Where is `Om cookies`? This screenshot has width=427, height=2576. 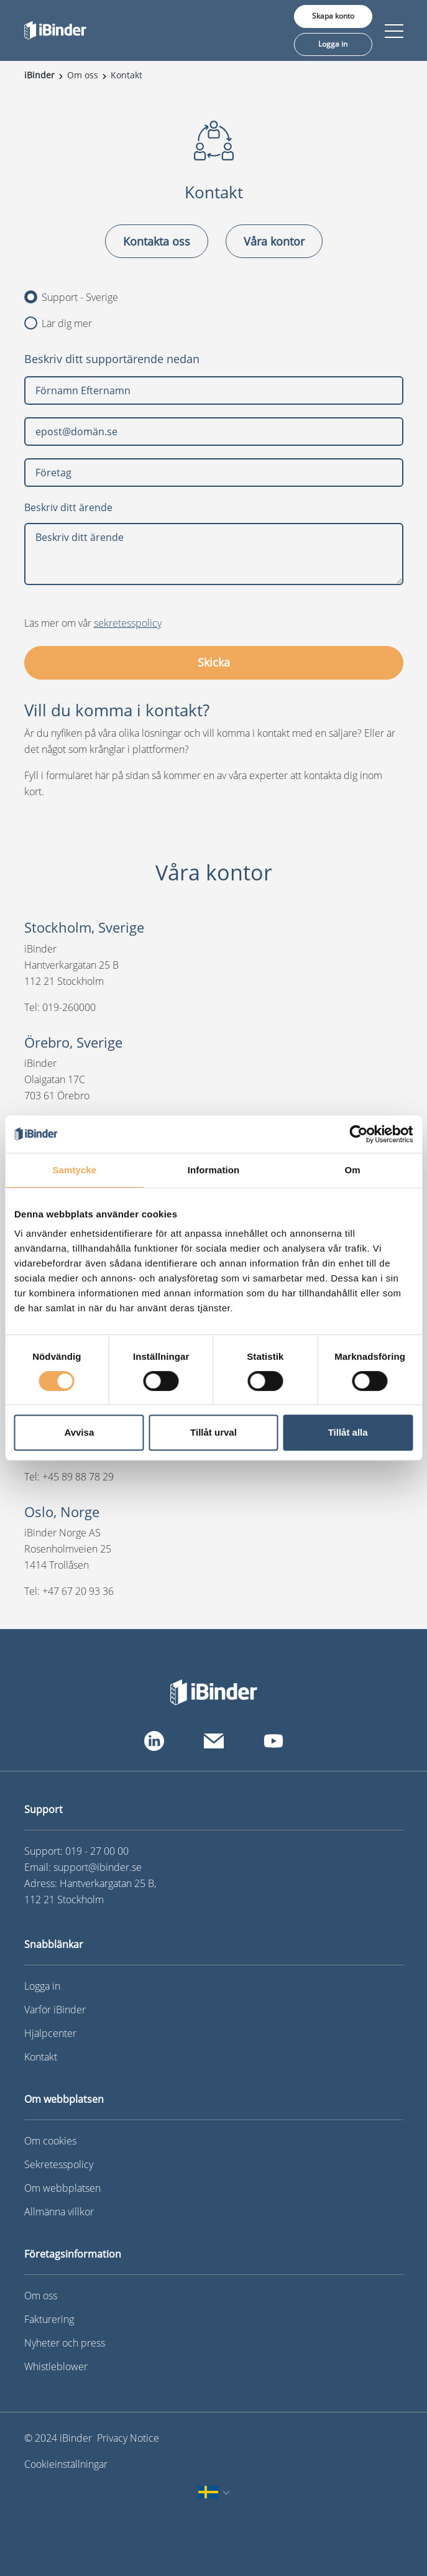
Om cookies is located at coordinates (50, 2141).